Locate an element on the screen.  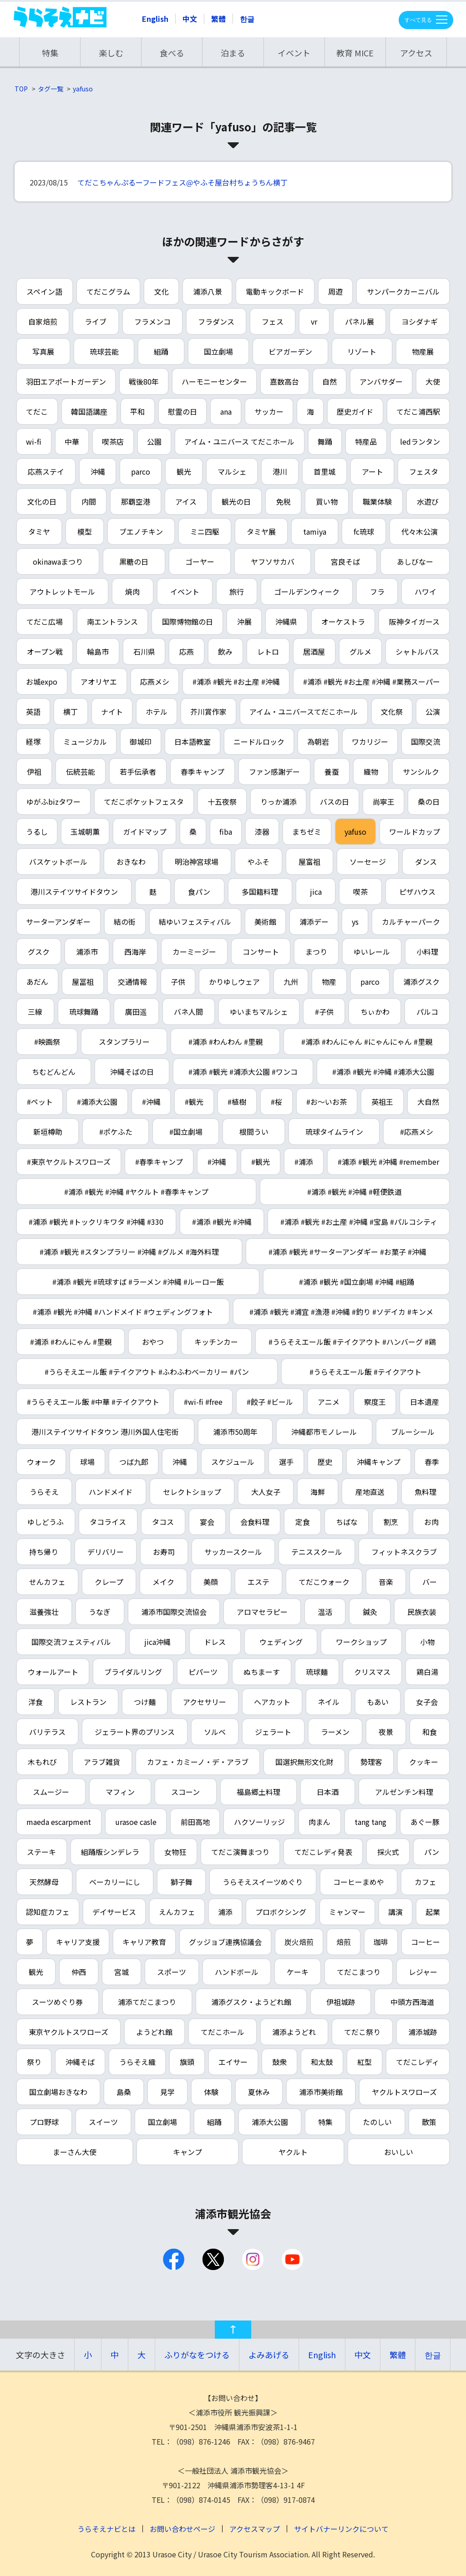
ラーメン is located at coordinates (335, 1731).